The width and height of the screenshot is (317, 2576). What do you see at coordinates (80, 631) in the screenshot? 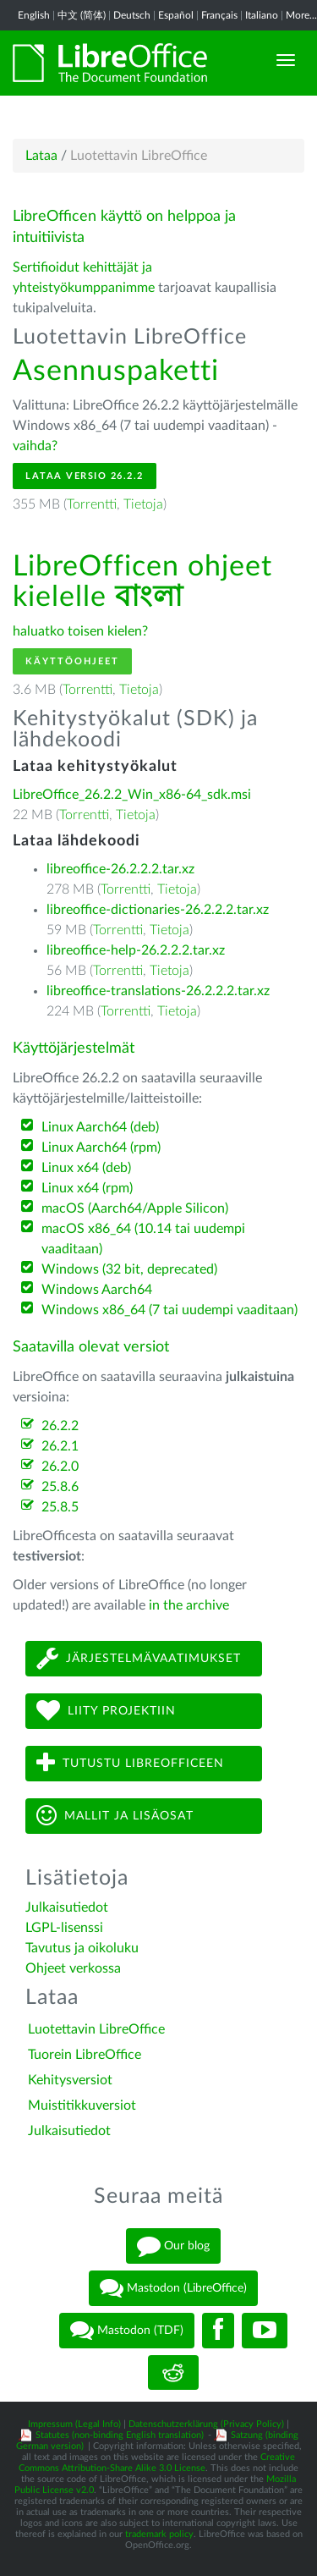
I see `haluatko toisen kielen?` at bounding box center [80, 631].